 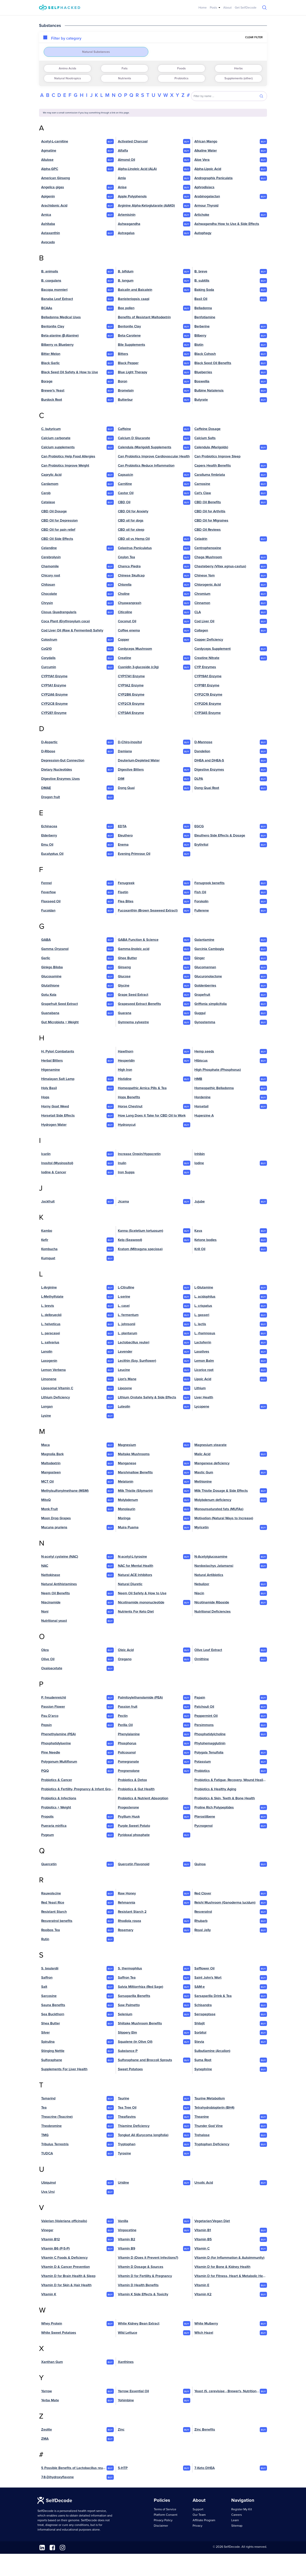 I want to click on Garcinia Cambogia, so click(x=209, y=949).